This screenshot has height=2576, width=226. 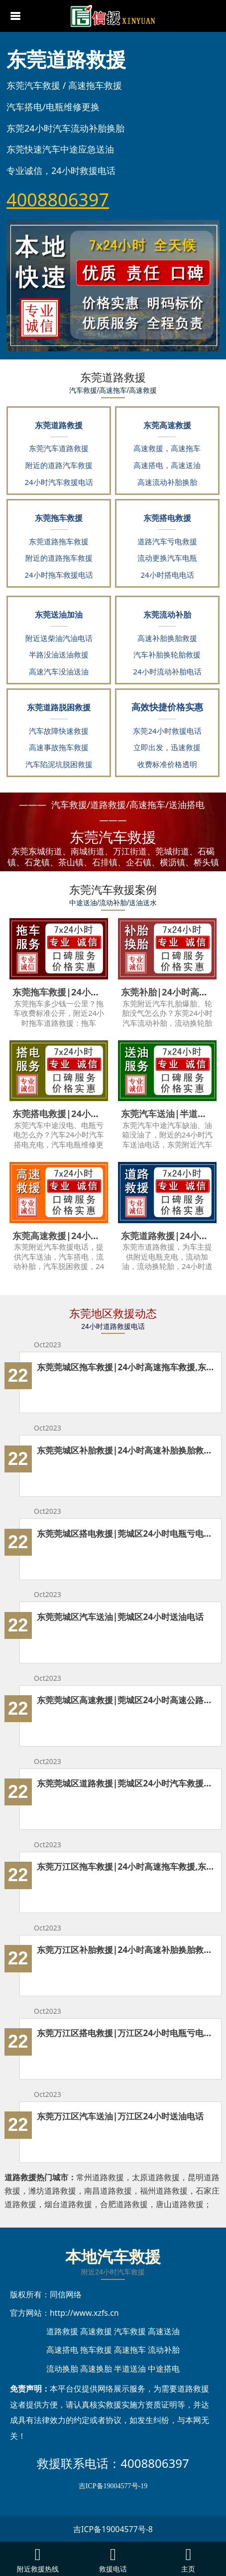 What do you see at coordinates (62, 2349) in the screenshot?
I see `高速搭电` at bounding box center [62, 2349].